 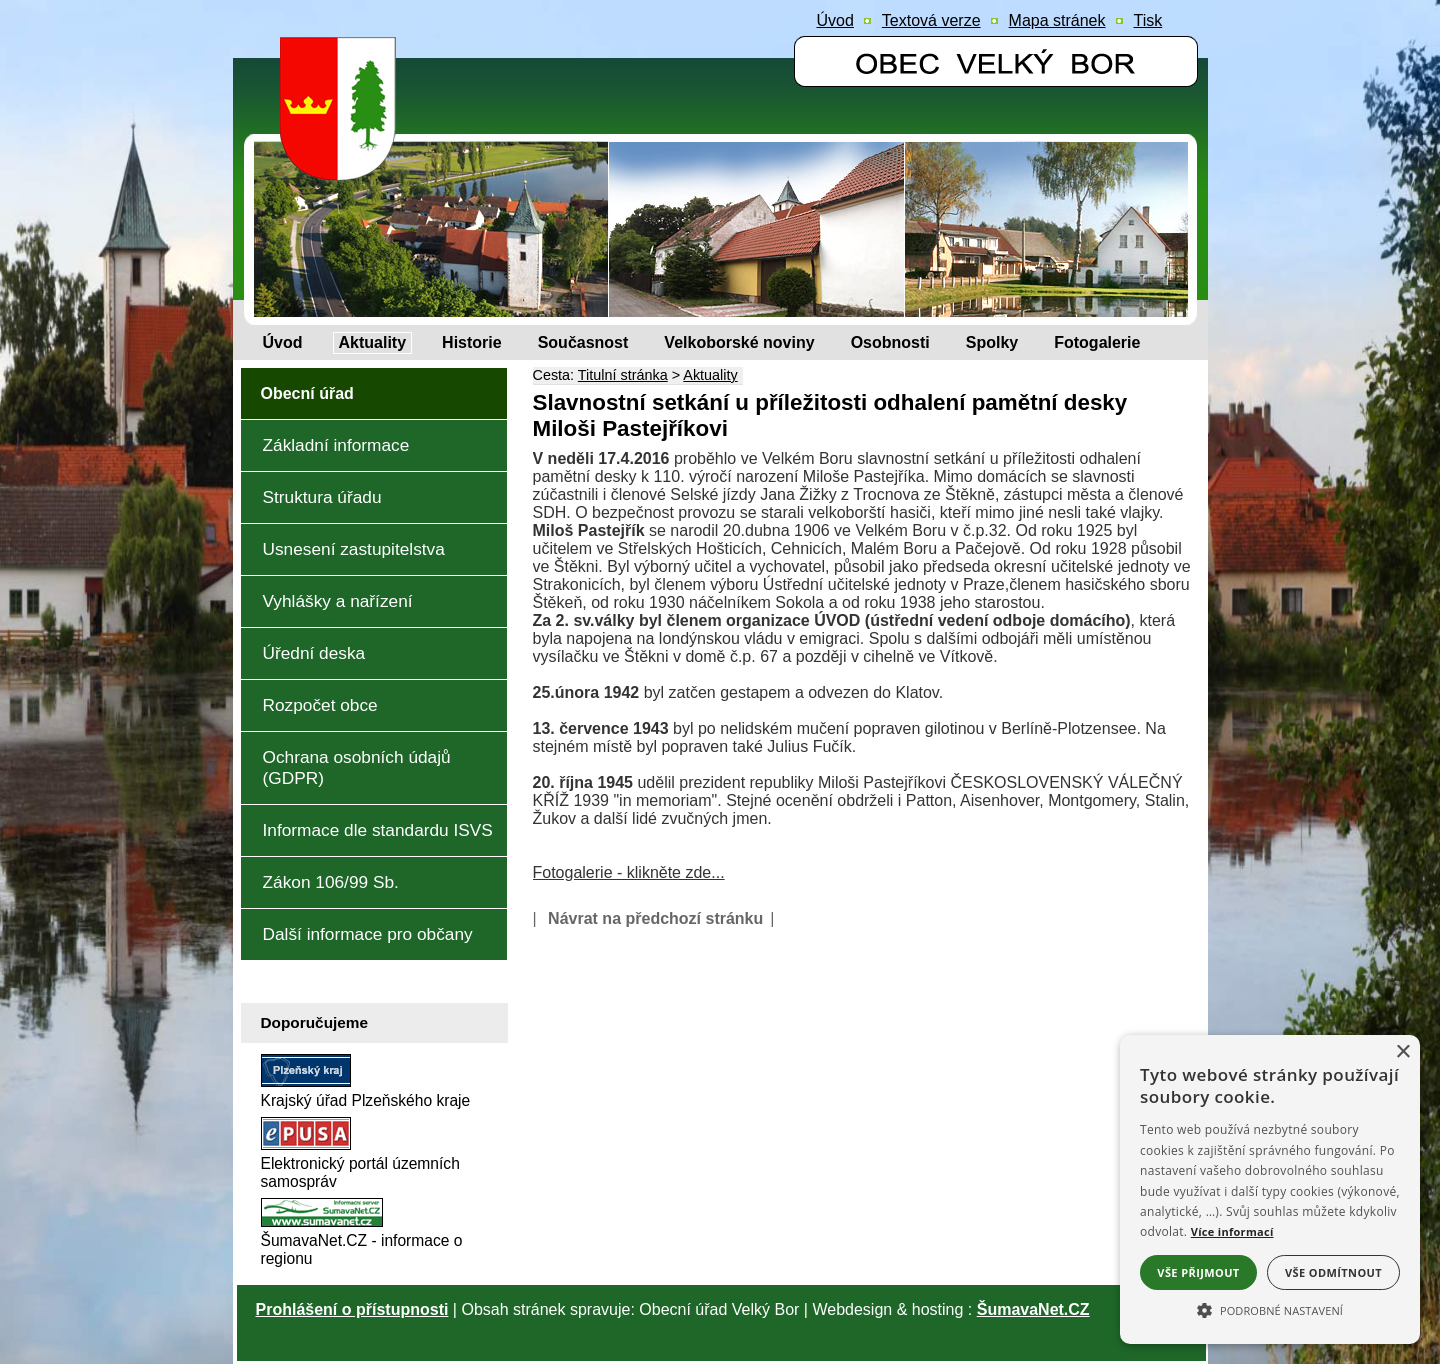 I want to click on Vše odmítnout [button], so click(x=1333, y=1272).